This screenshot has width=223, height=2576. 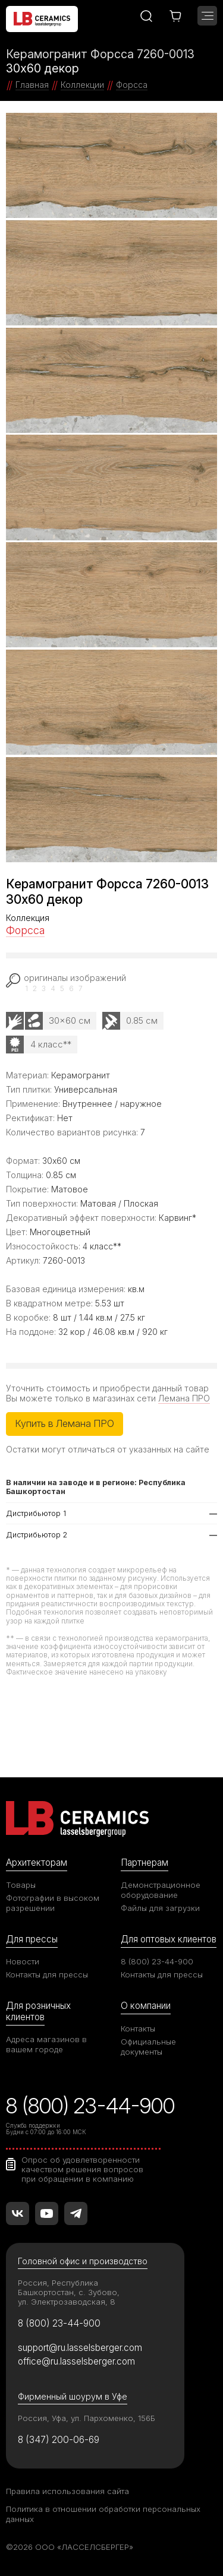 I want to click on Контакты, so click(x=138, y=2028).